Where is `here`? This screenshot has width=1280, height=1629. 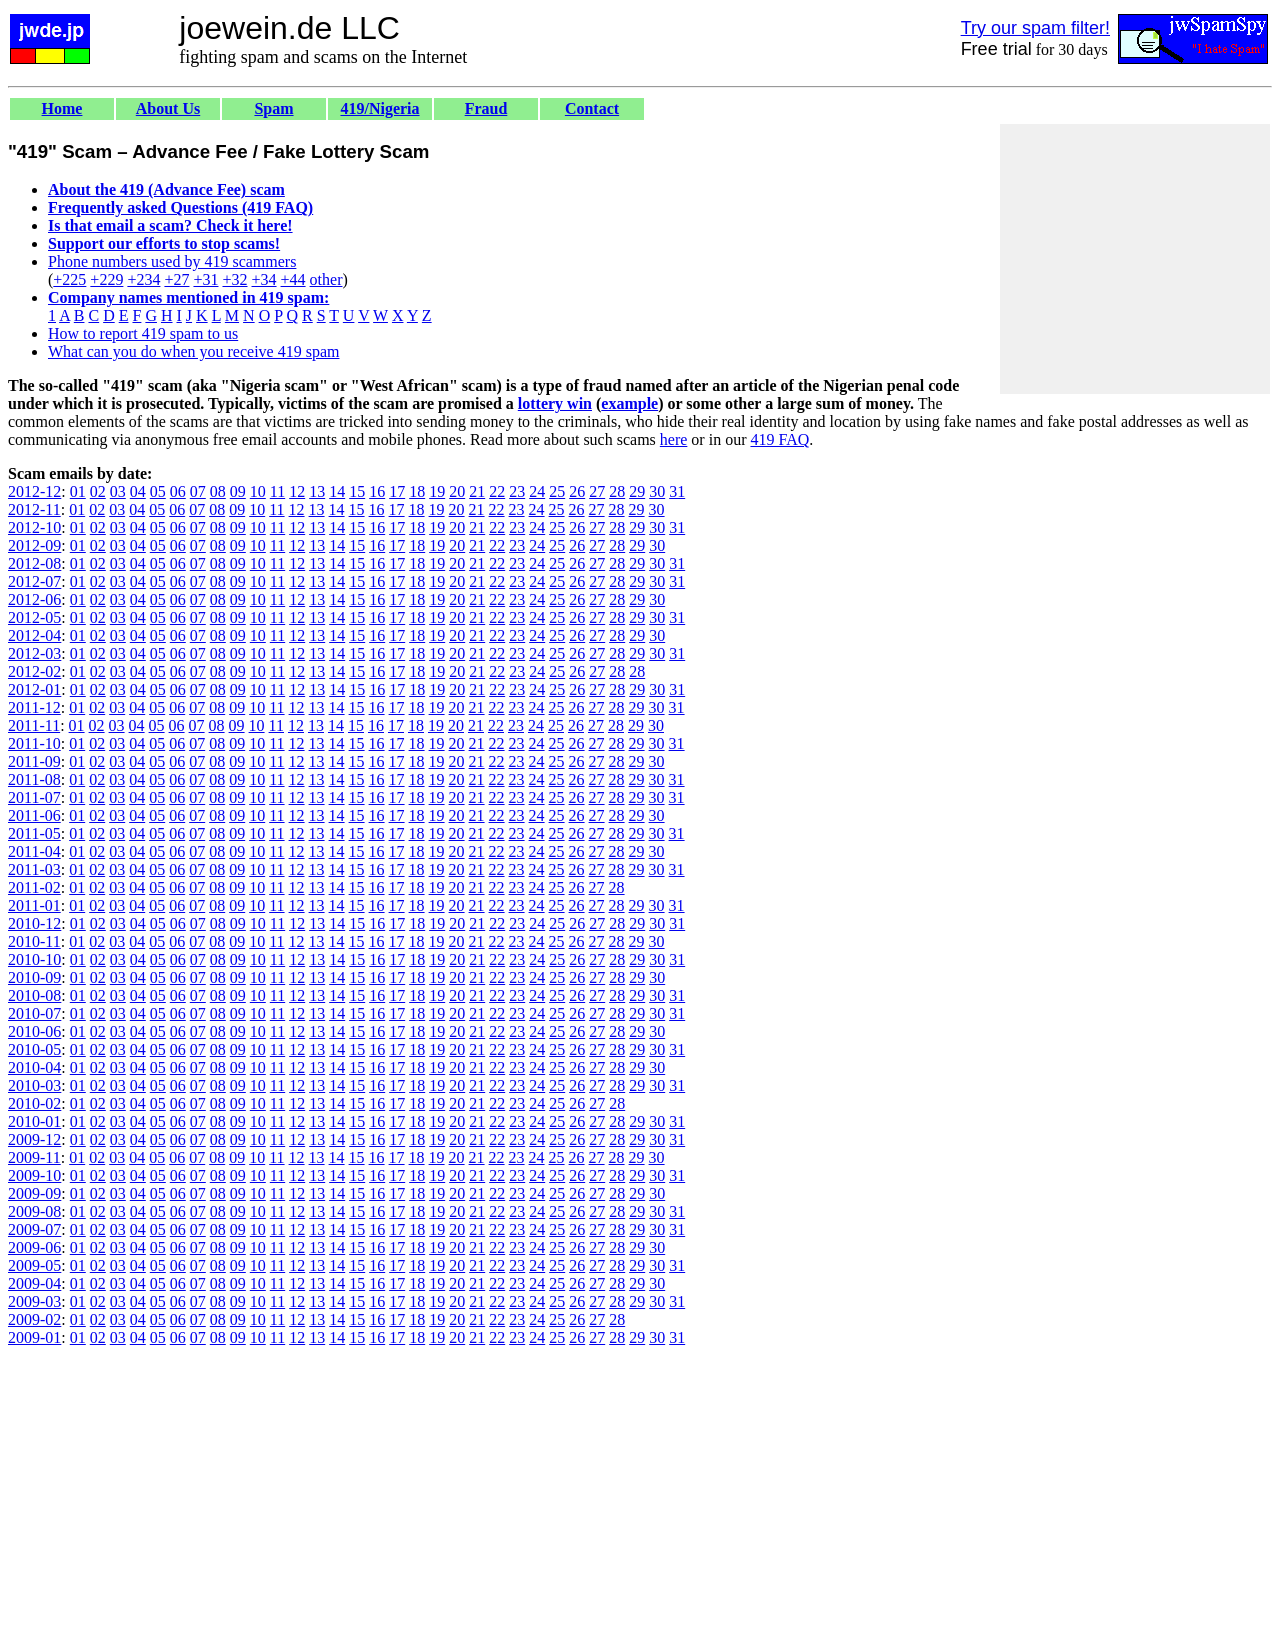
here is located at coordinates (674, 439).